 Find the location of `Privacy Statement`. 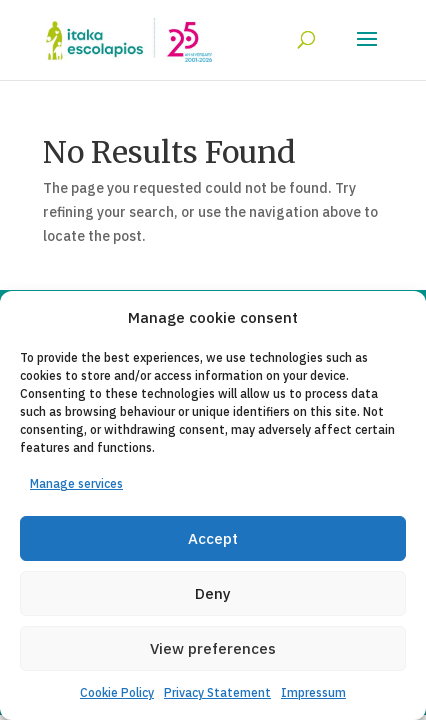

Privacy Statement is located at coordinates (217, 692).